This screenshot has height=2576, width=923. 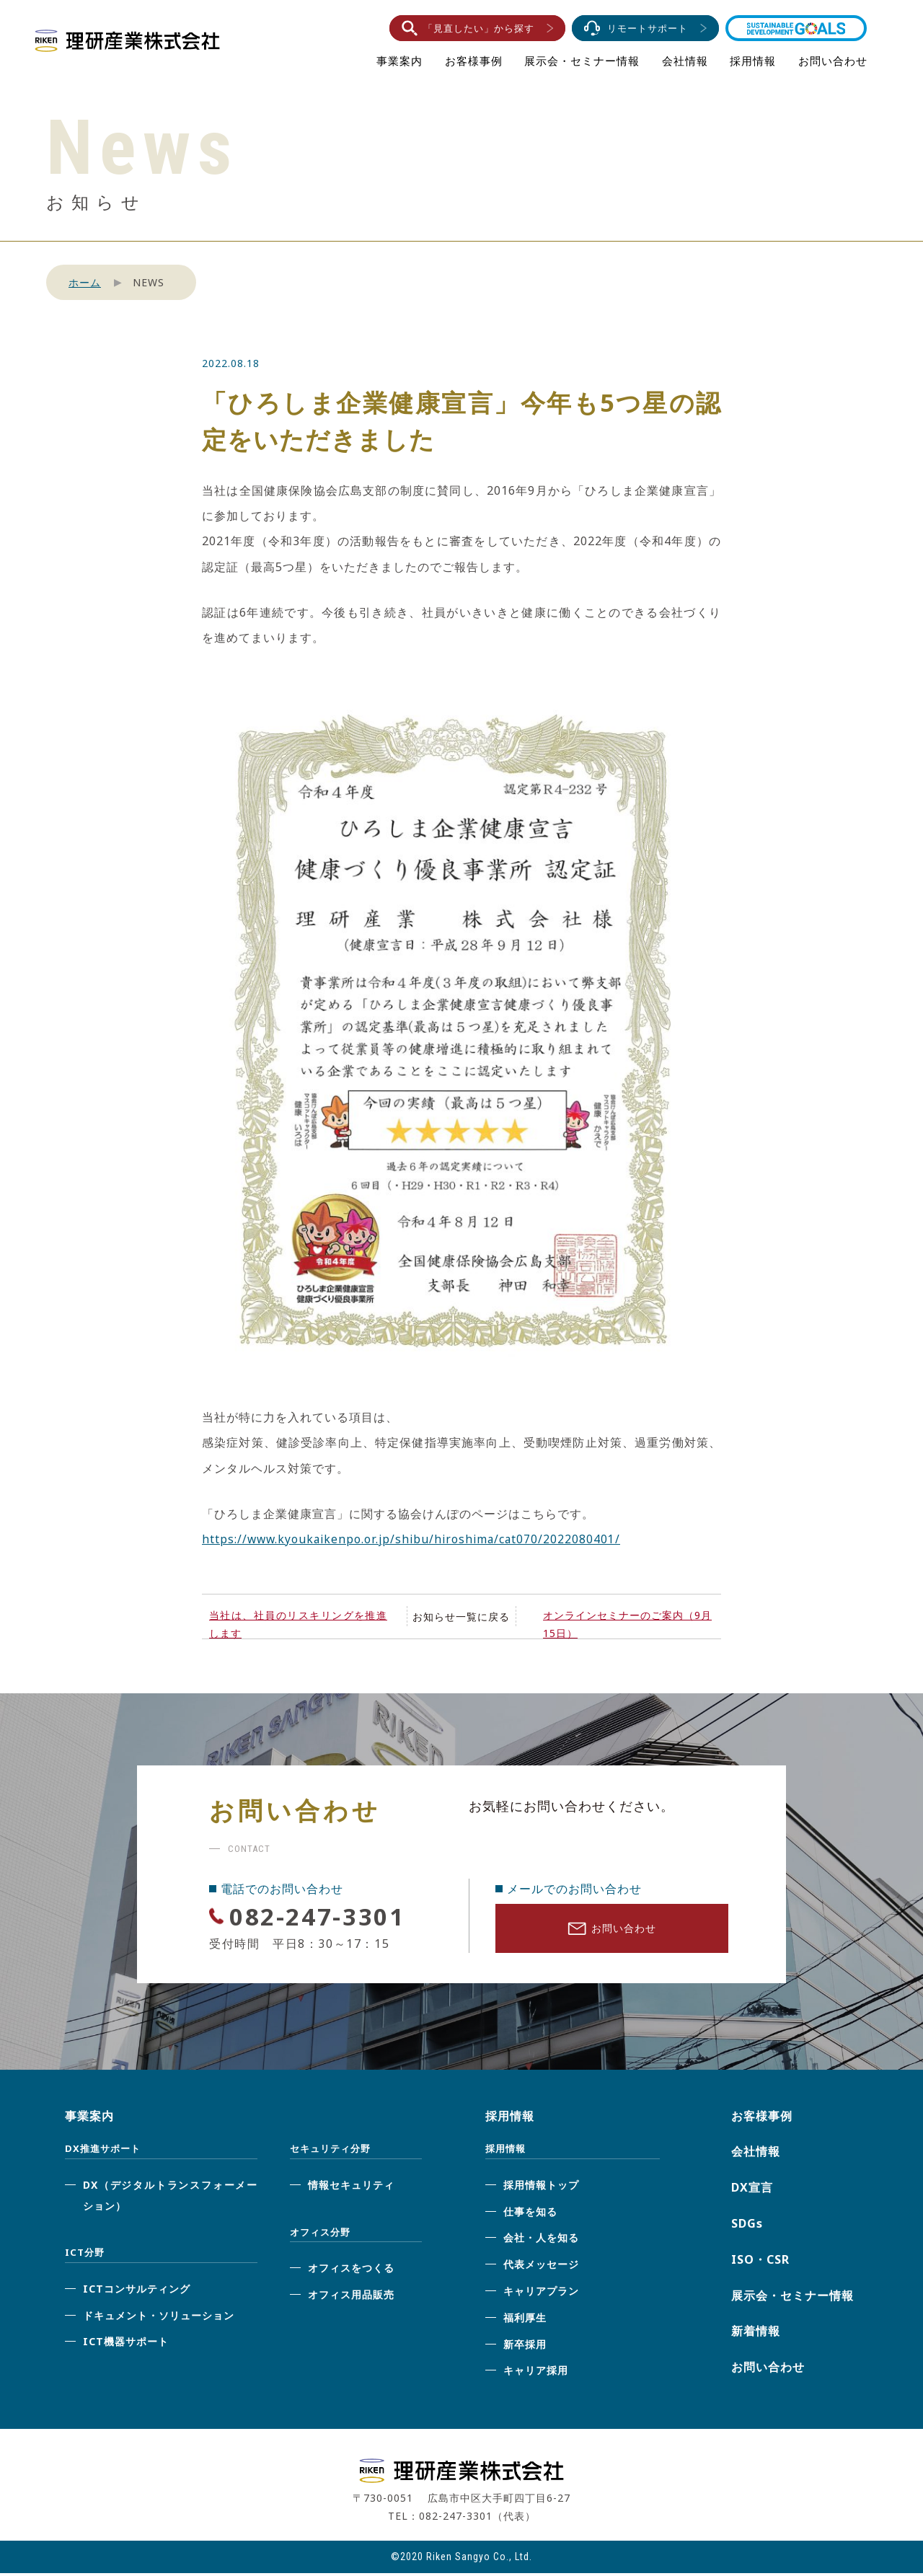 What do you see at coordinates (541, 2240) in the screenshot?
I see `会社・人を知る` at bounding box center [541, 2240].